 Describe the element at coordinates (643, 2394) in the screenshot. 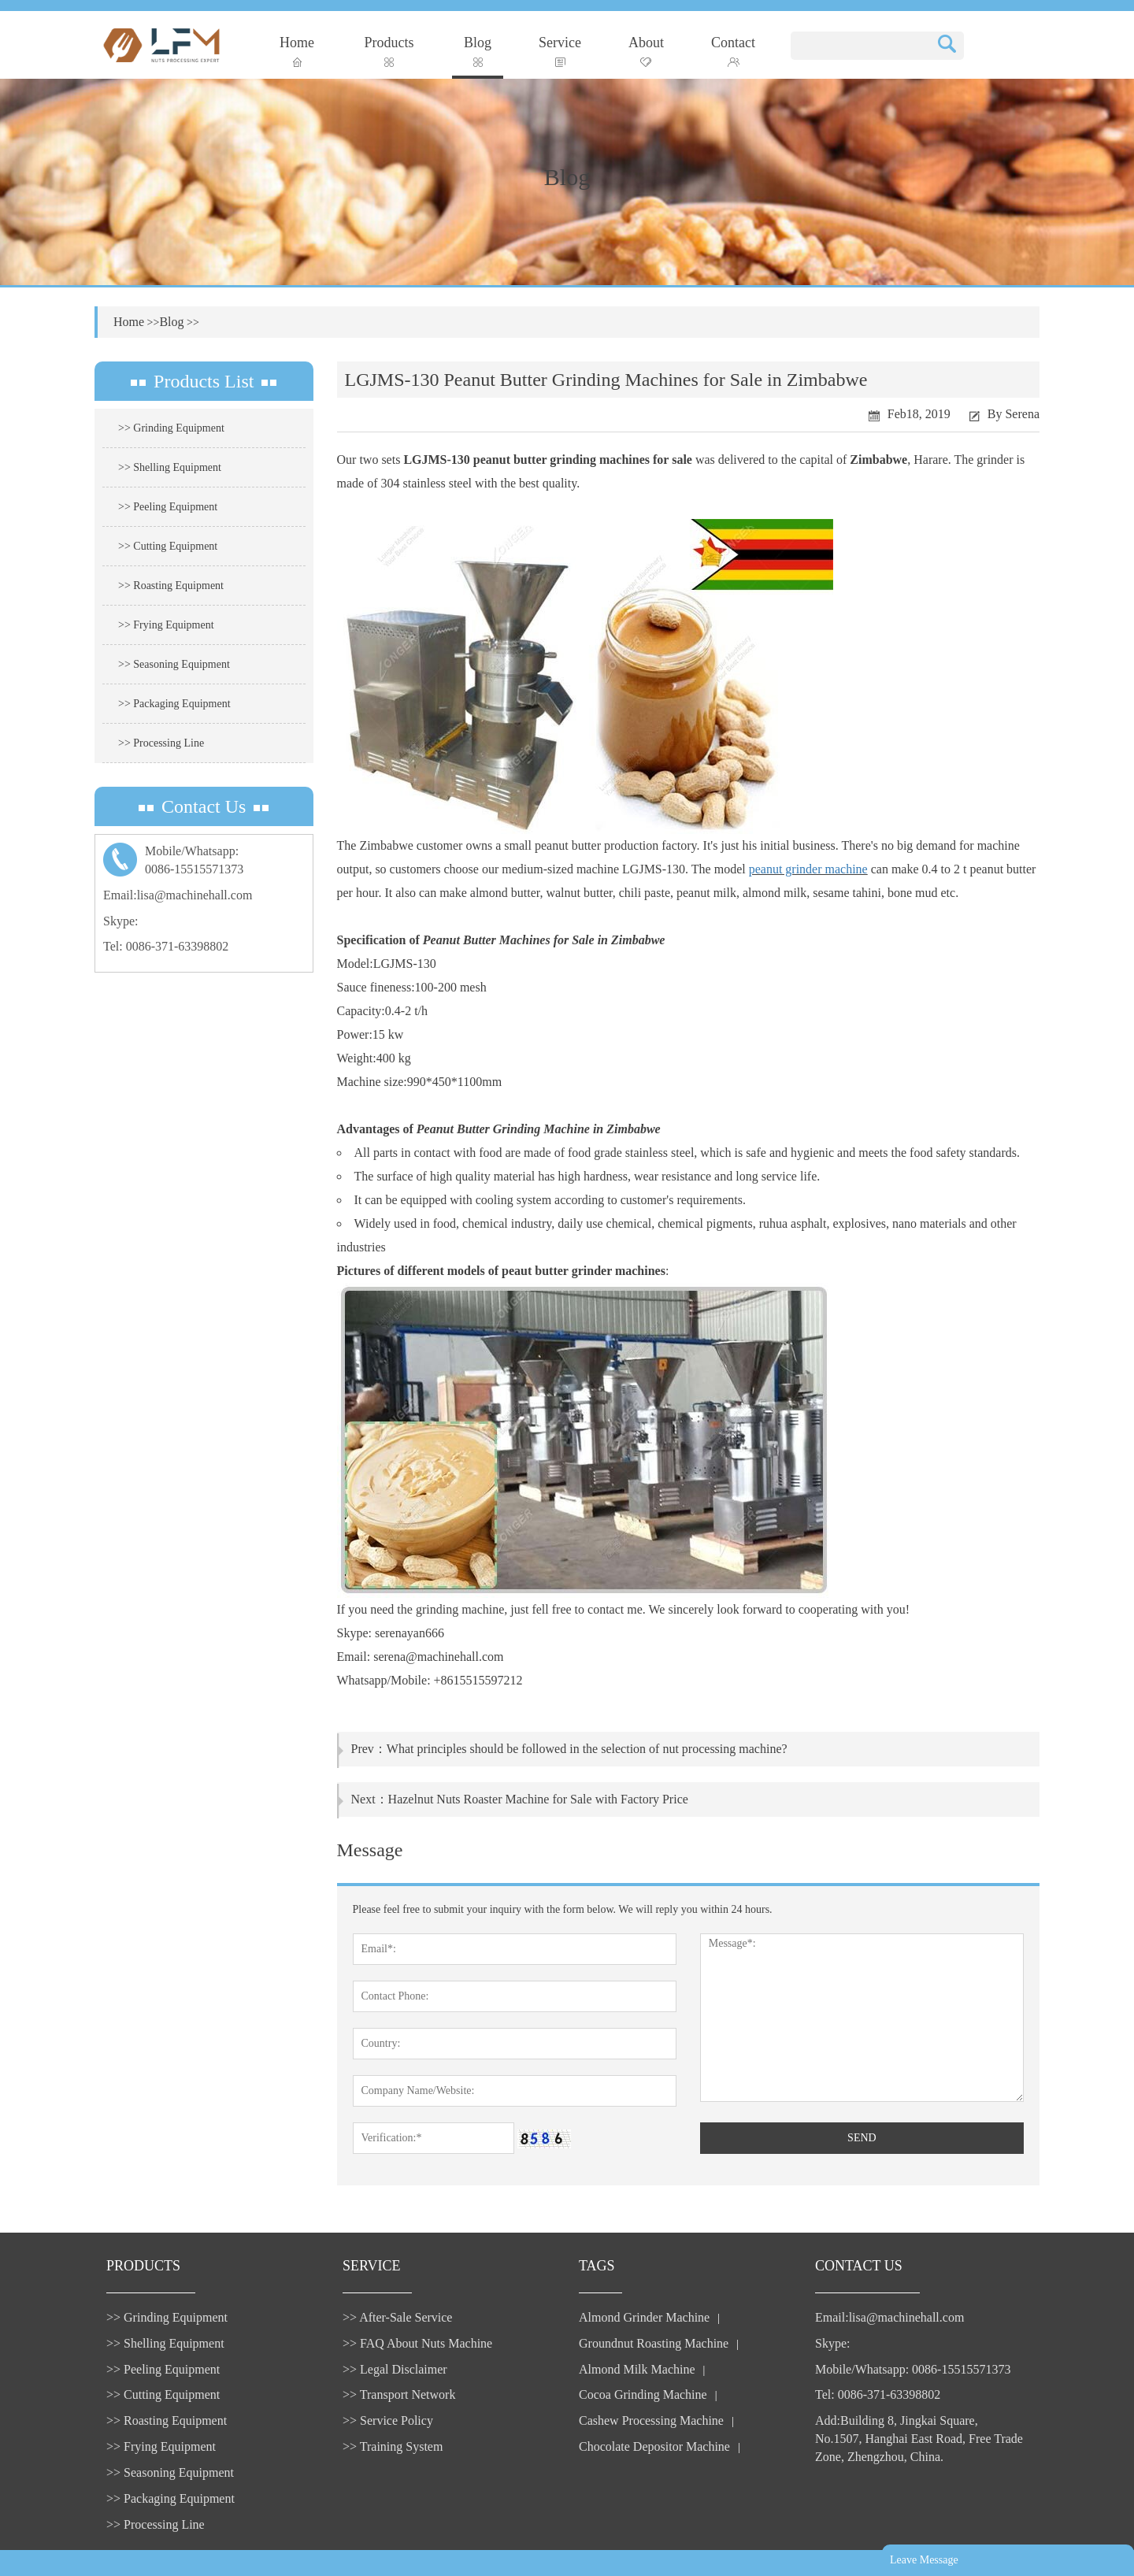

I see `Cocoa Grinding Machine` at that location.